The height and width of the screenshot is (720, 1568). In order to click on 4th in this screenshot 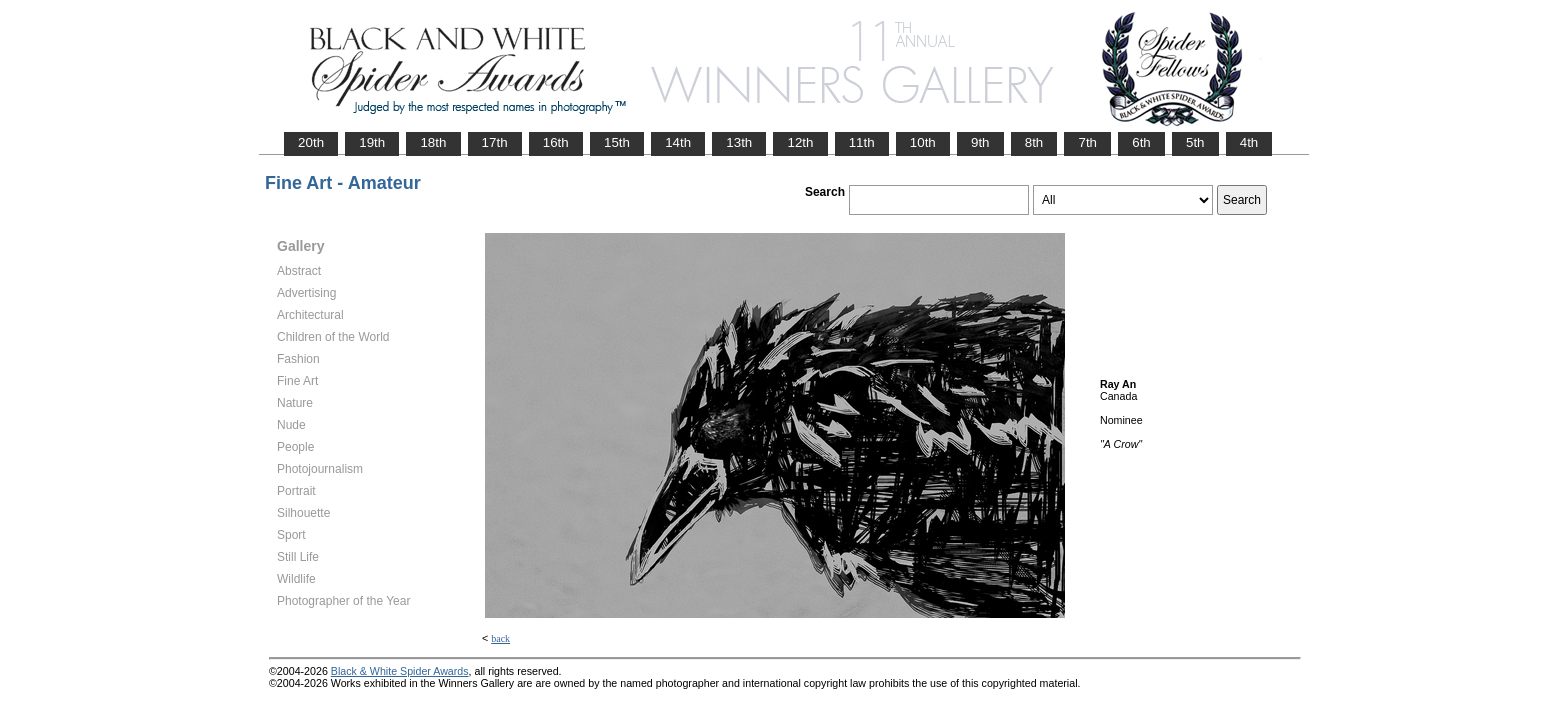, I will do `click(1249, 142)`.